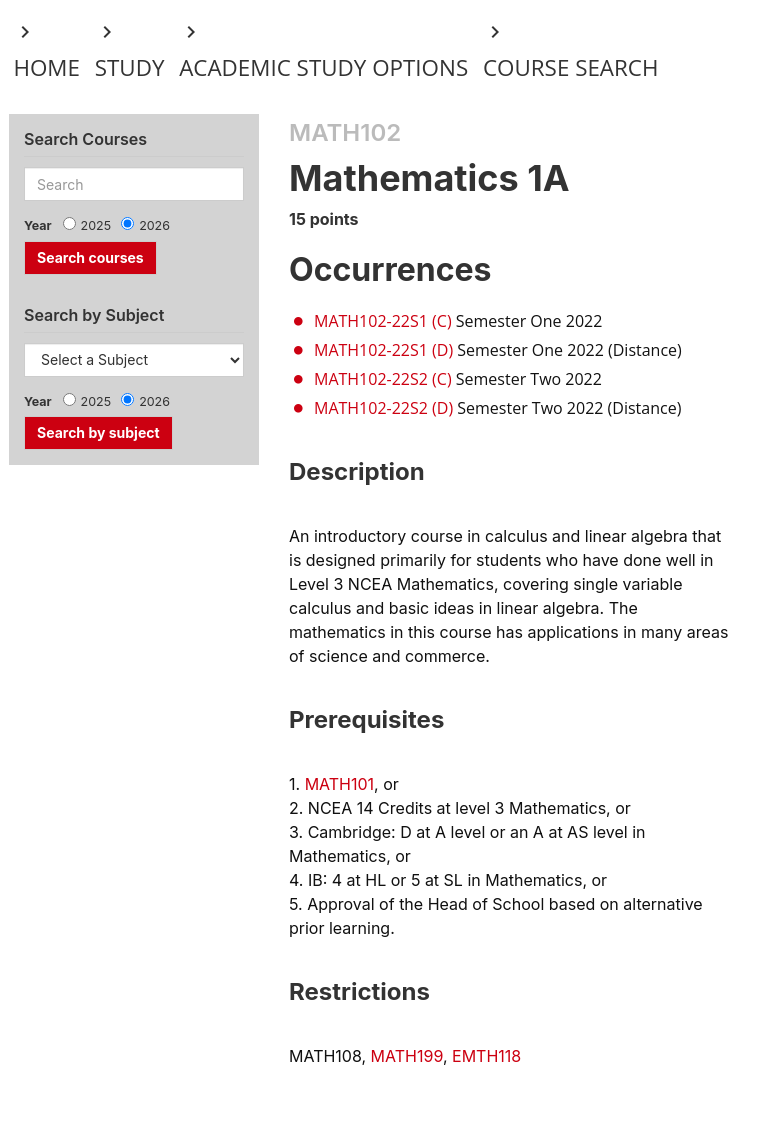 Image resolution: width=768 pixels, height=1128 pixels. What do you see at coordinates (383, 350) in the screenshot?
I see `MATH102-22S1 (D)` at bounding box center [383, 350].